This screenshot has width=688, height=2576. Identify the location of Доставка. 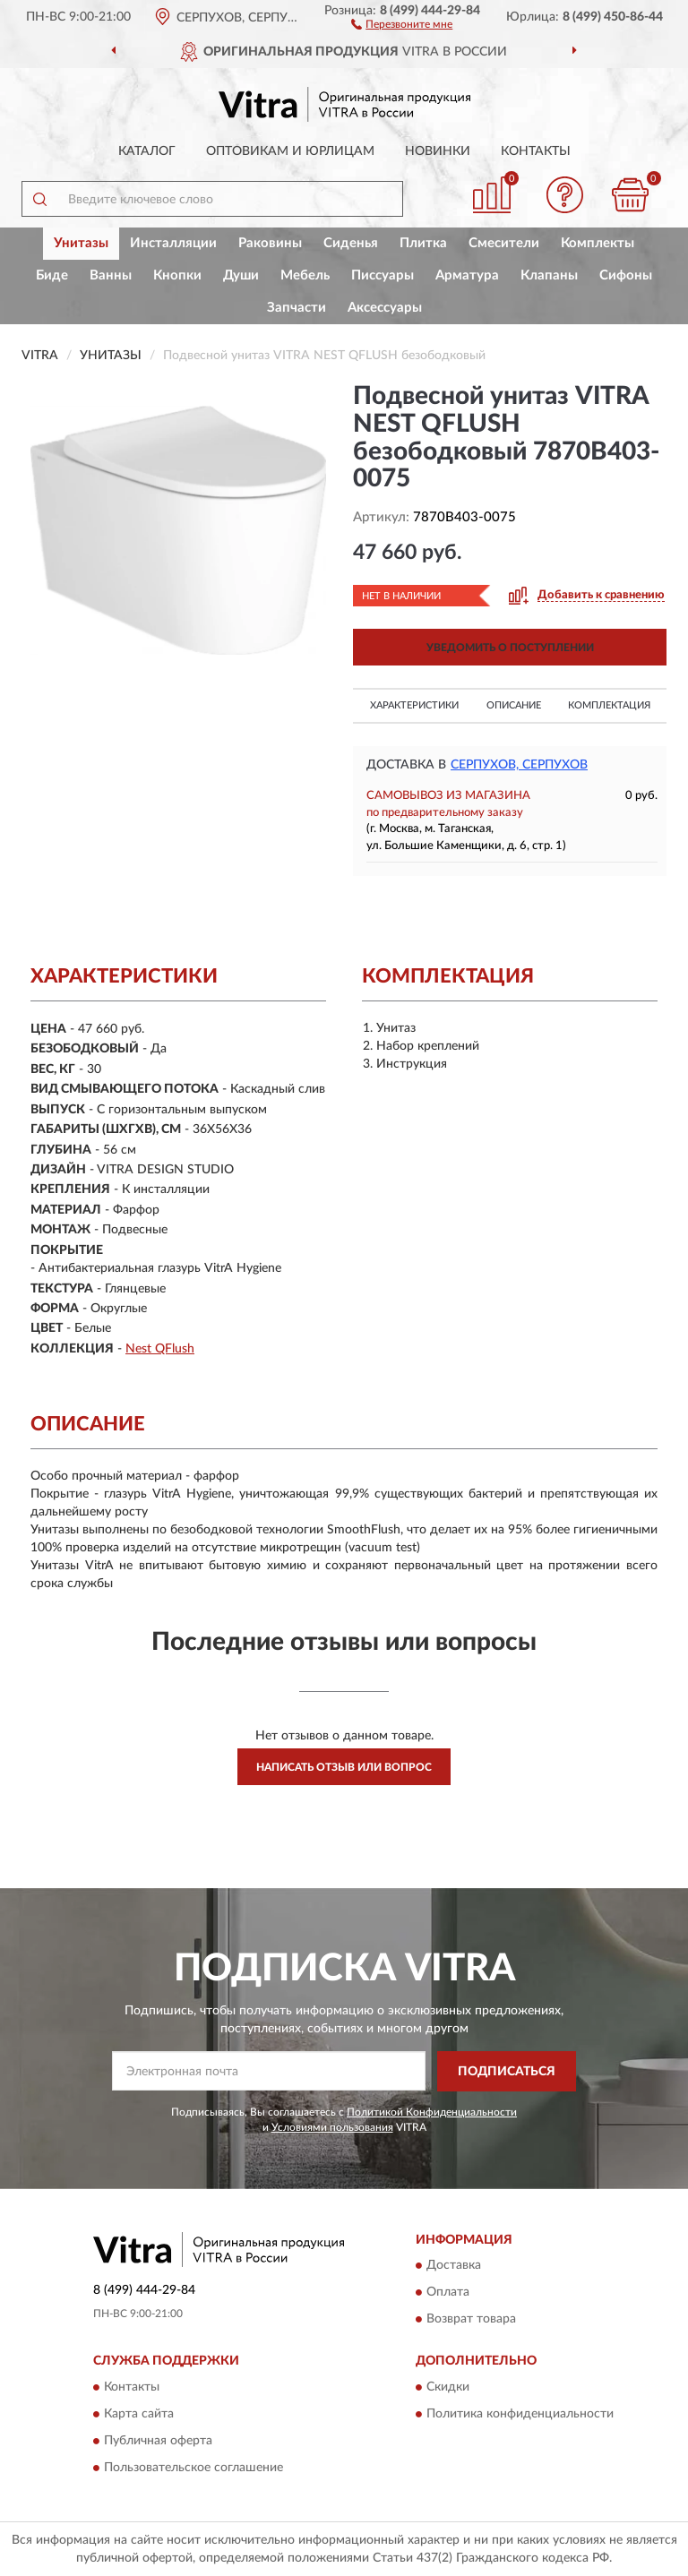
(453, 2266).